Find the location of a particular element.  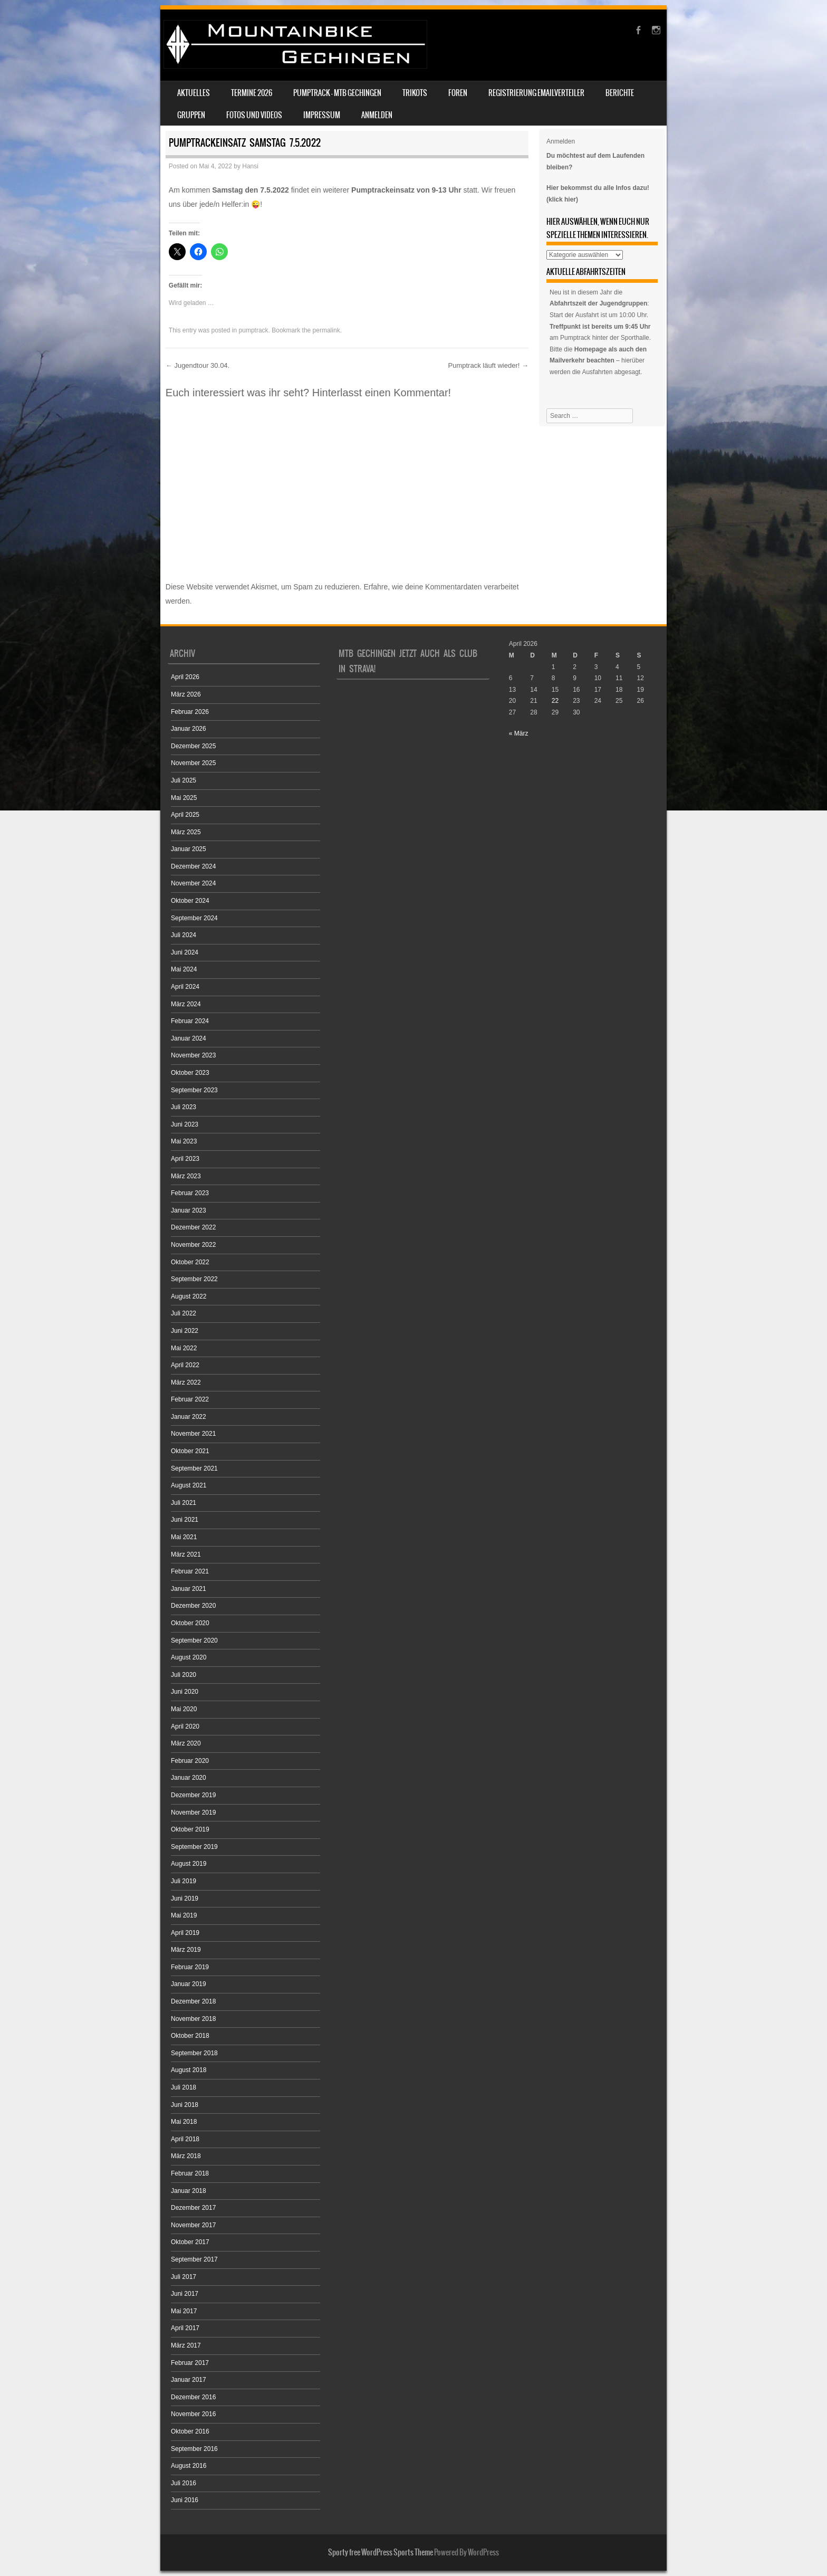

Januar 2026 is located at coordinates (188, 728).